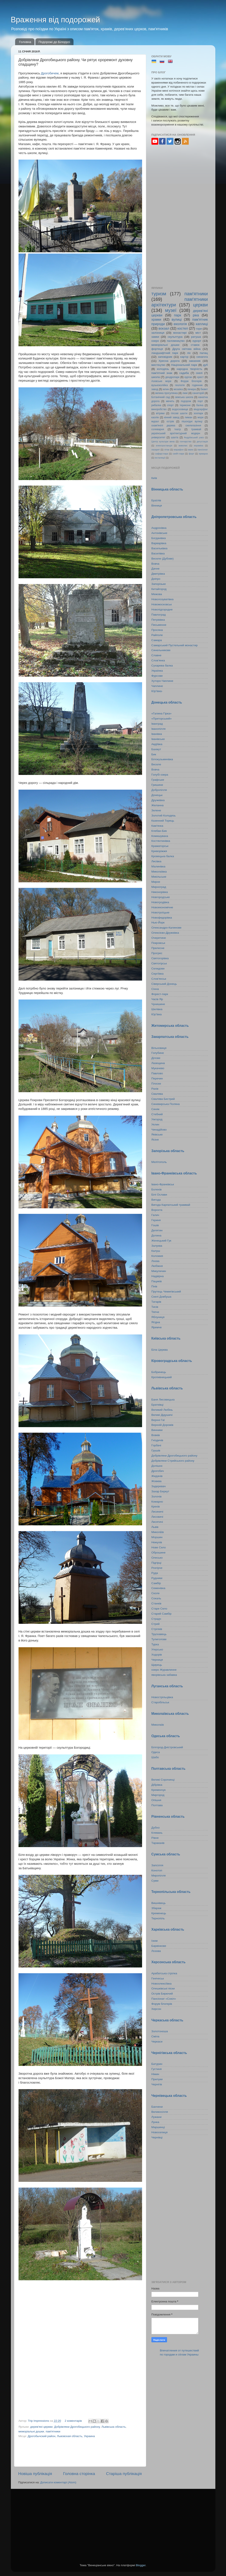 The image size is (226, 2576). What do you see at coordinates (196, 429) in the screenshot?
I see `трамвай` at bounding box center [196, 429].